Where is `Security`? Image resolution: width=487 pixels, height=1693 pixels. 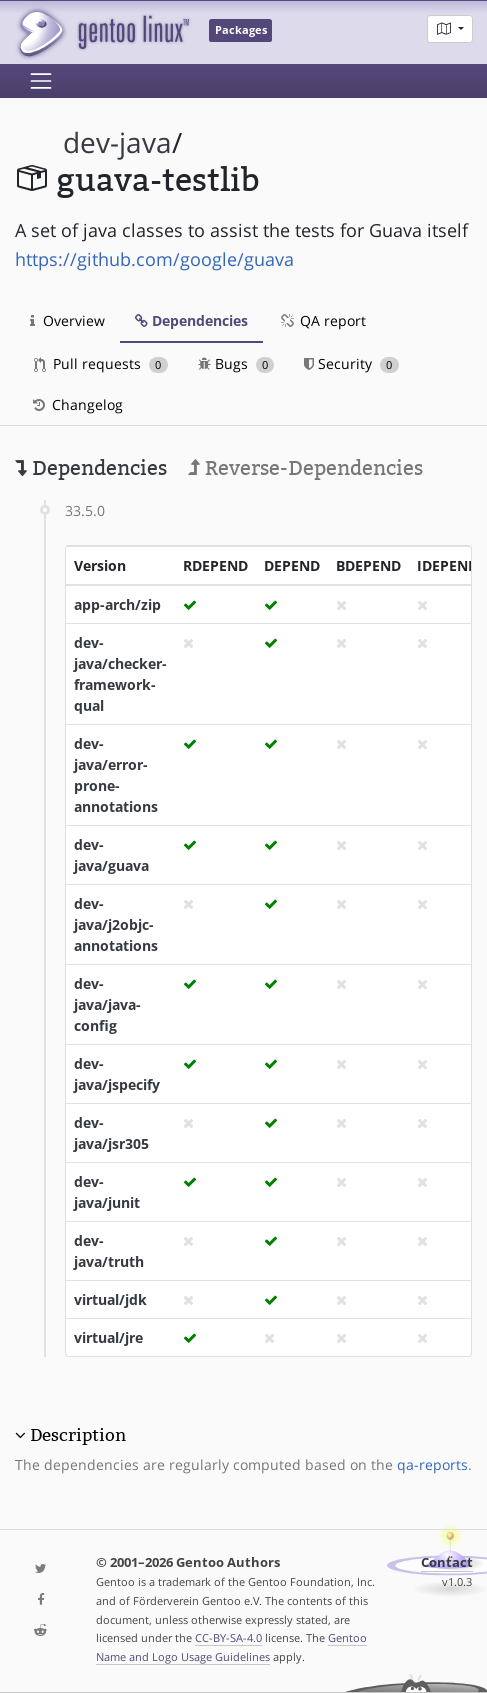 Security is located at coordinates (351, 363).